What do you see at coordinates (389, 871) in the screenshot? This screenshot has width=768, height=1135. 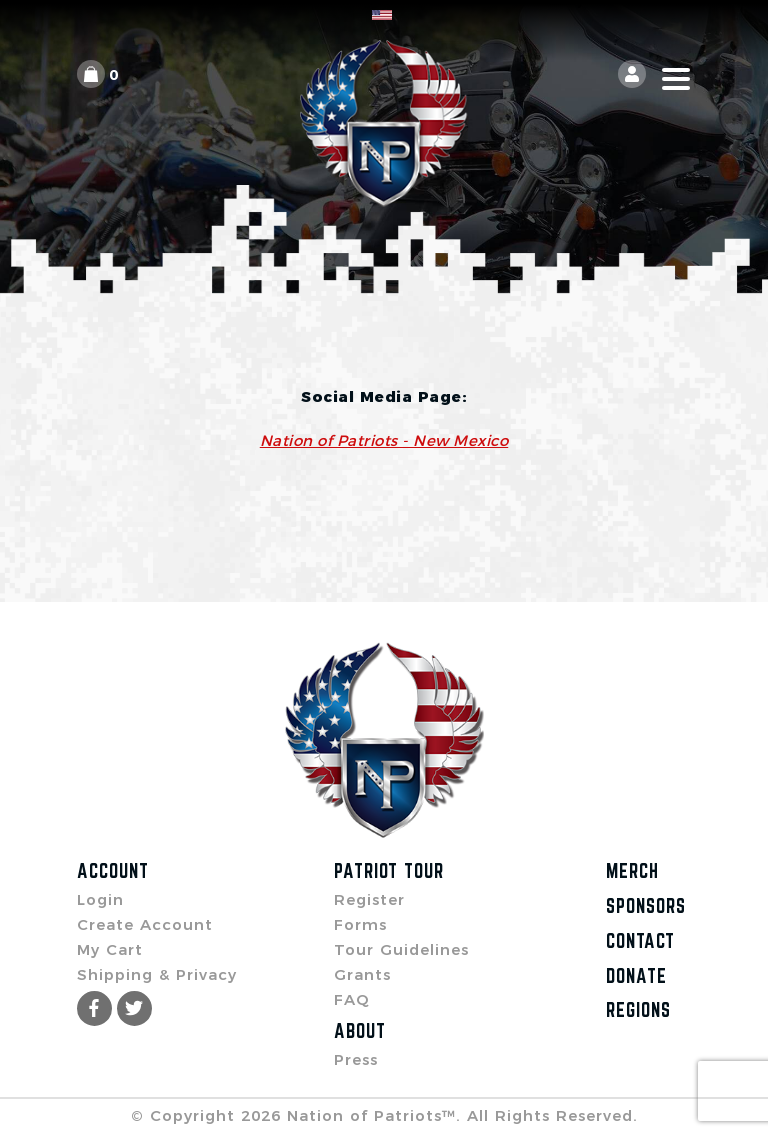 I see `Patriot Tour` at bounding box center [389, 871].